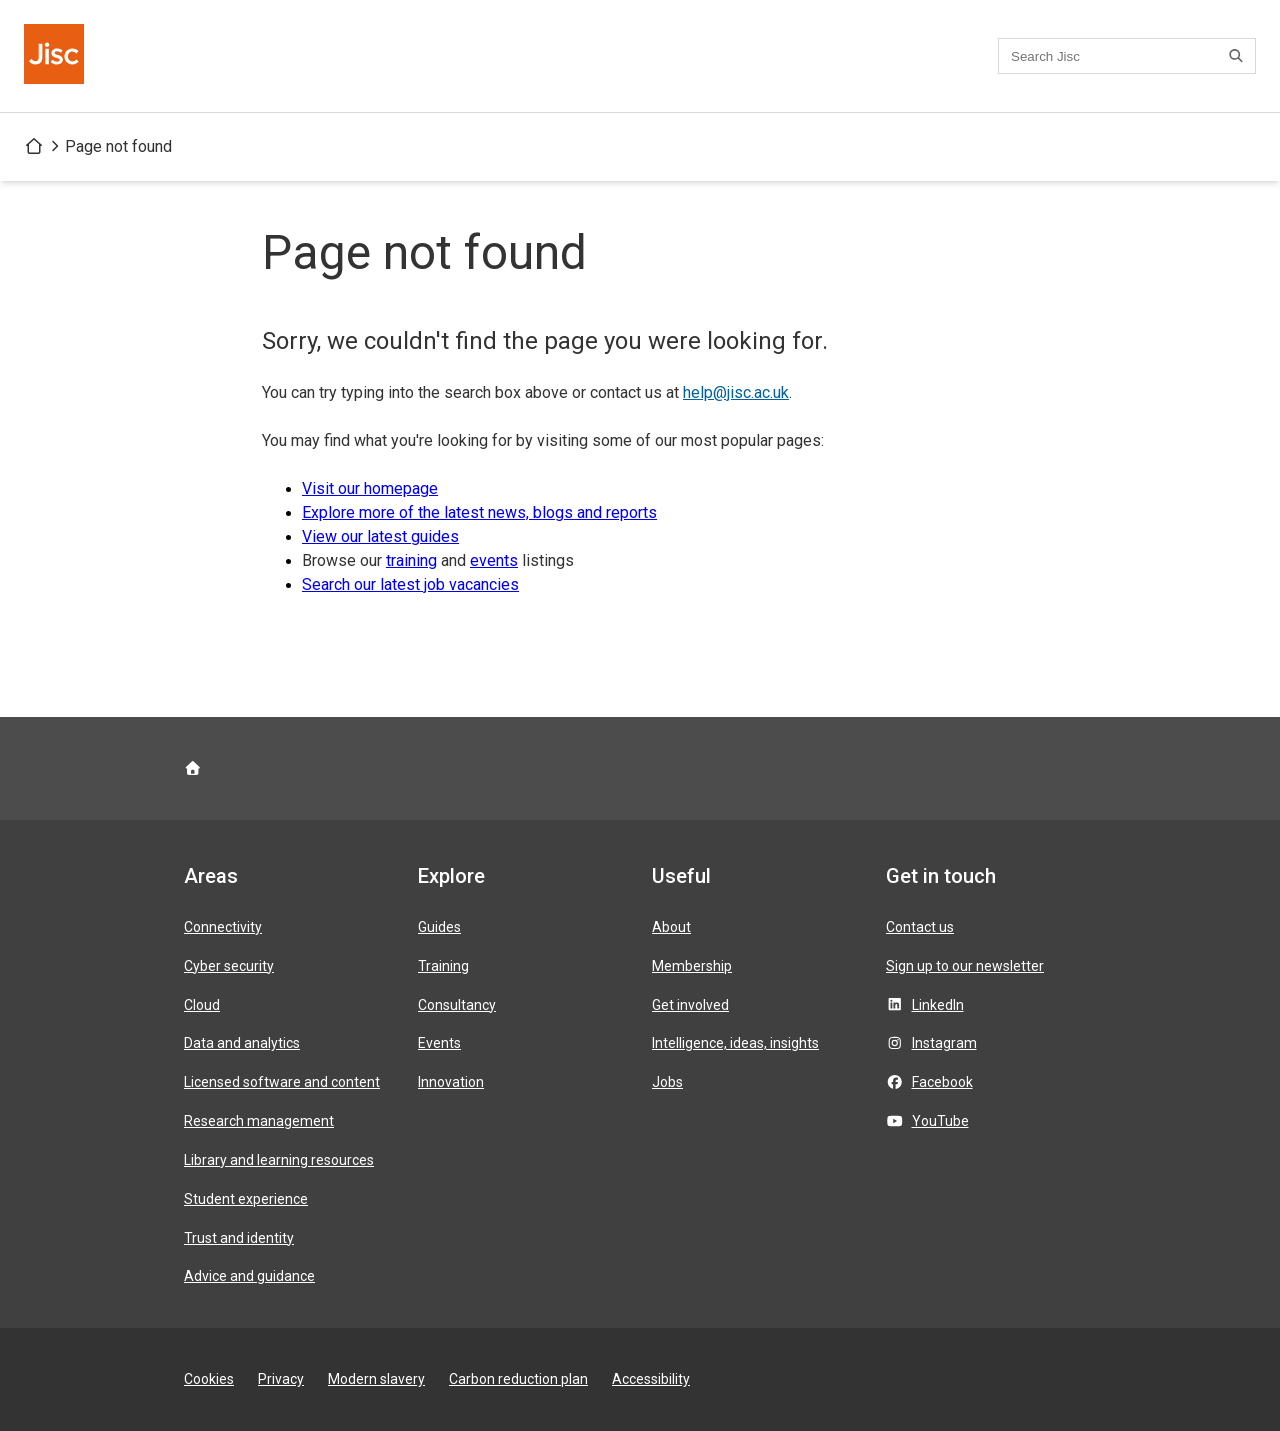 The height and width of the screenshot is (1431, 1280). What do you see at coordinates (281, 1379) in the screenshot?
I see `Privacy` at bounding box center [281, 1379].